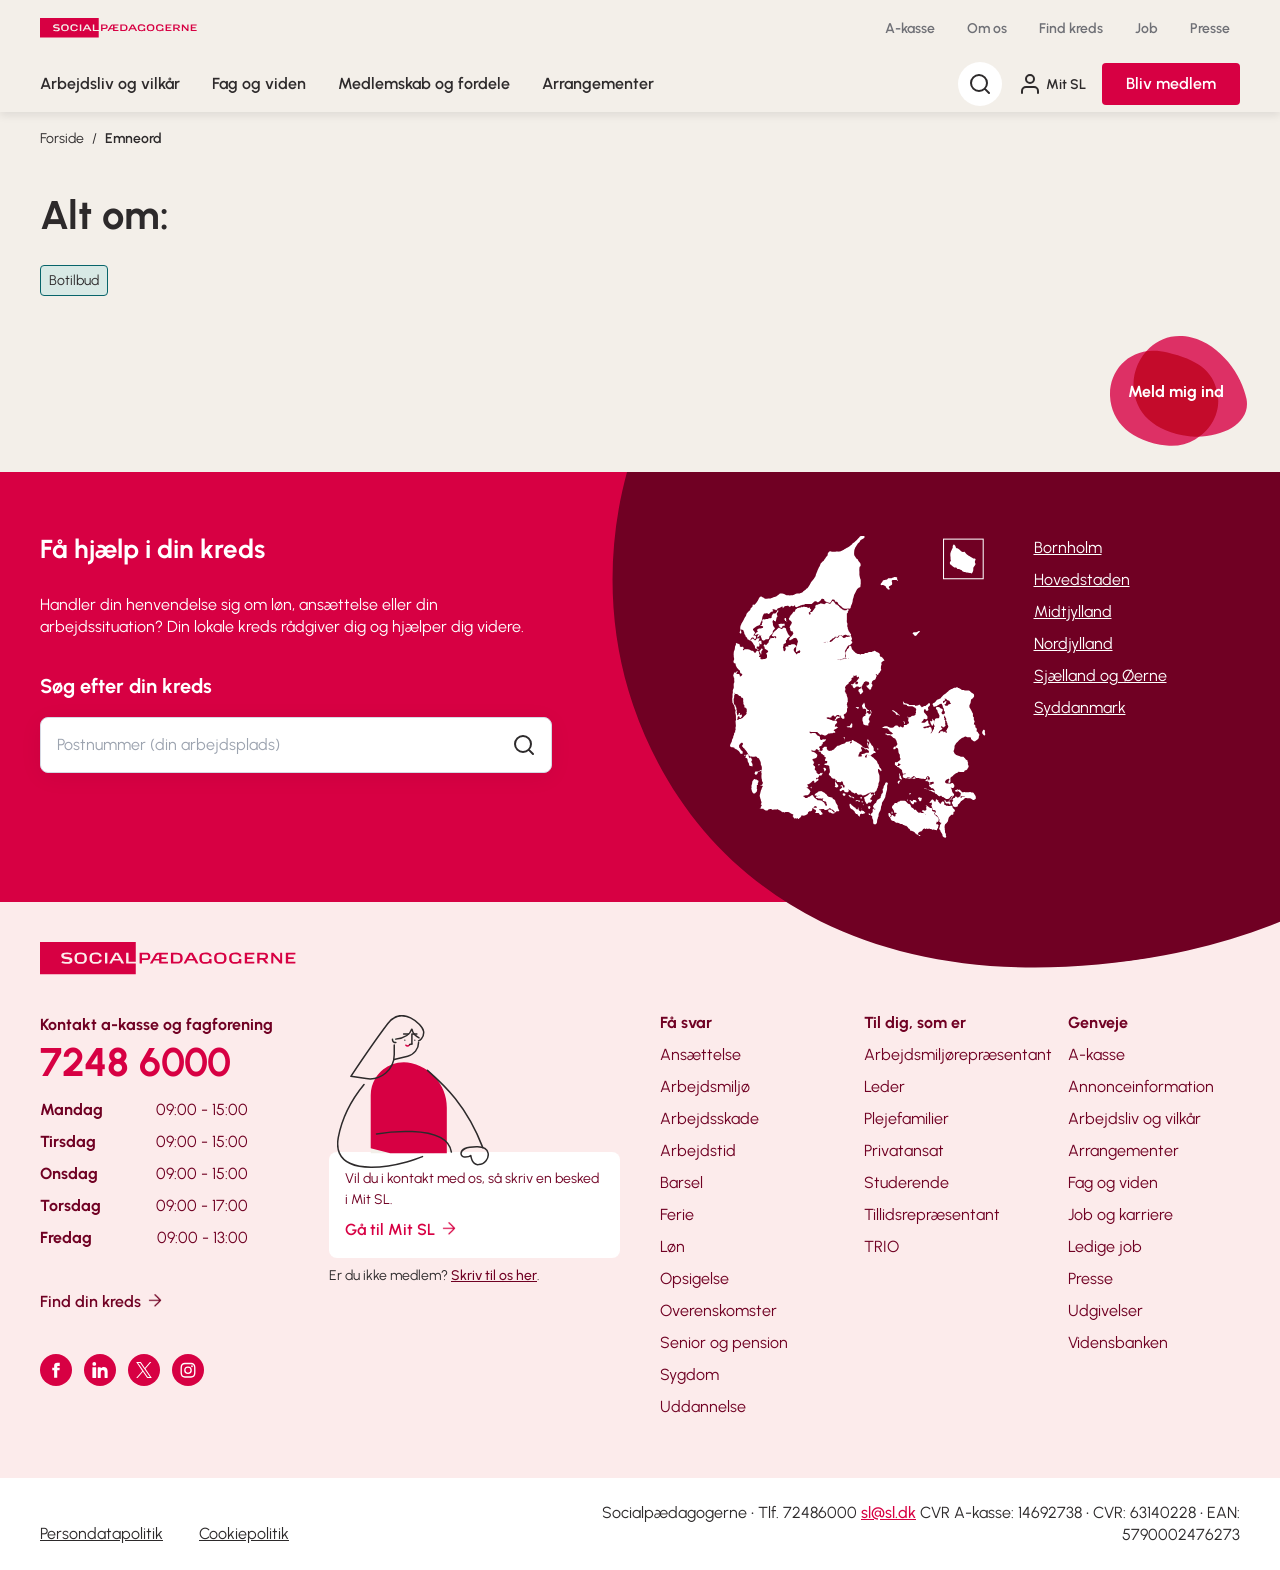 The width and height of the screenshot is (1280, 1570). I want to click on Cookiepolitik, so click(244, 1533).